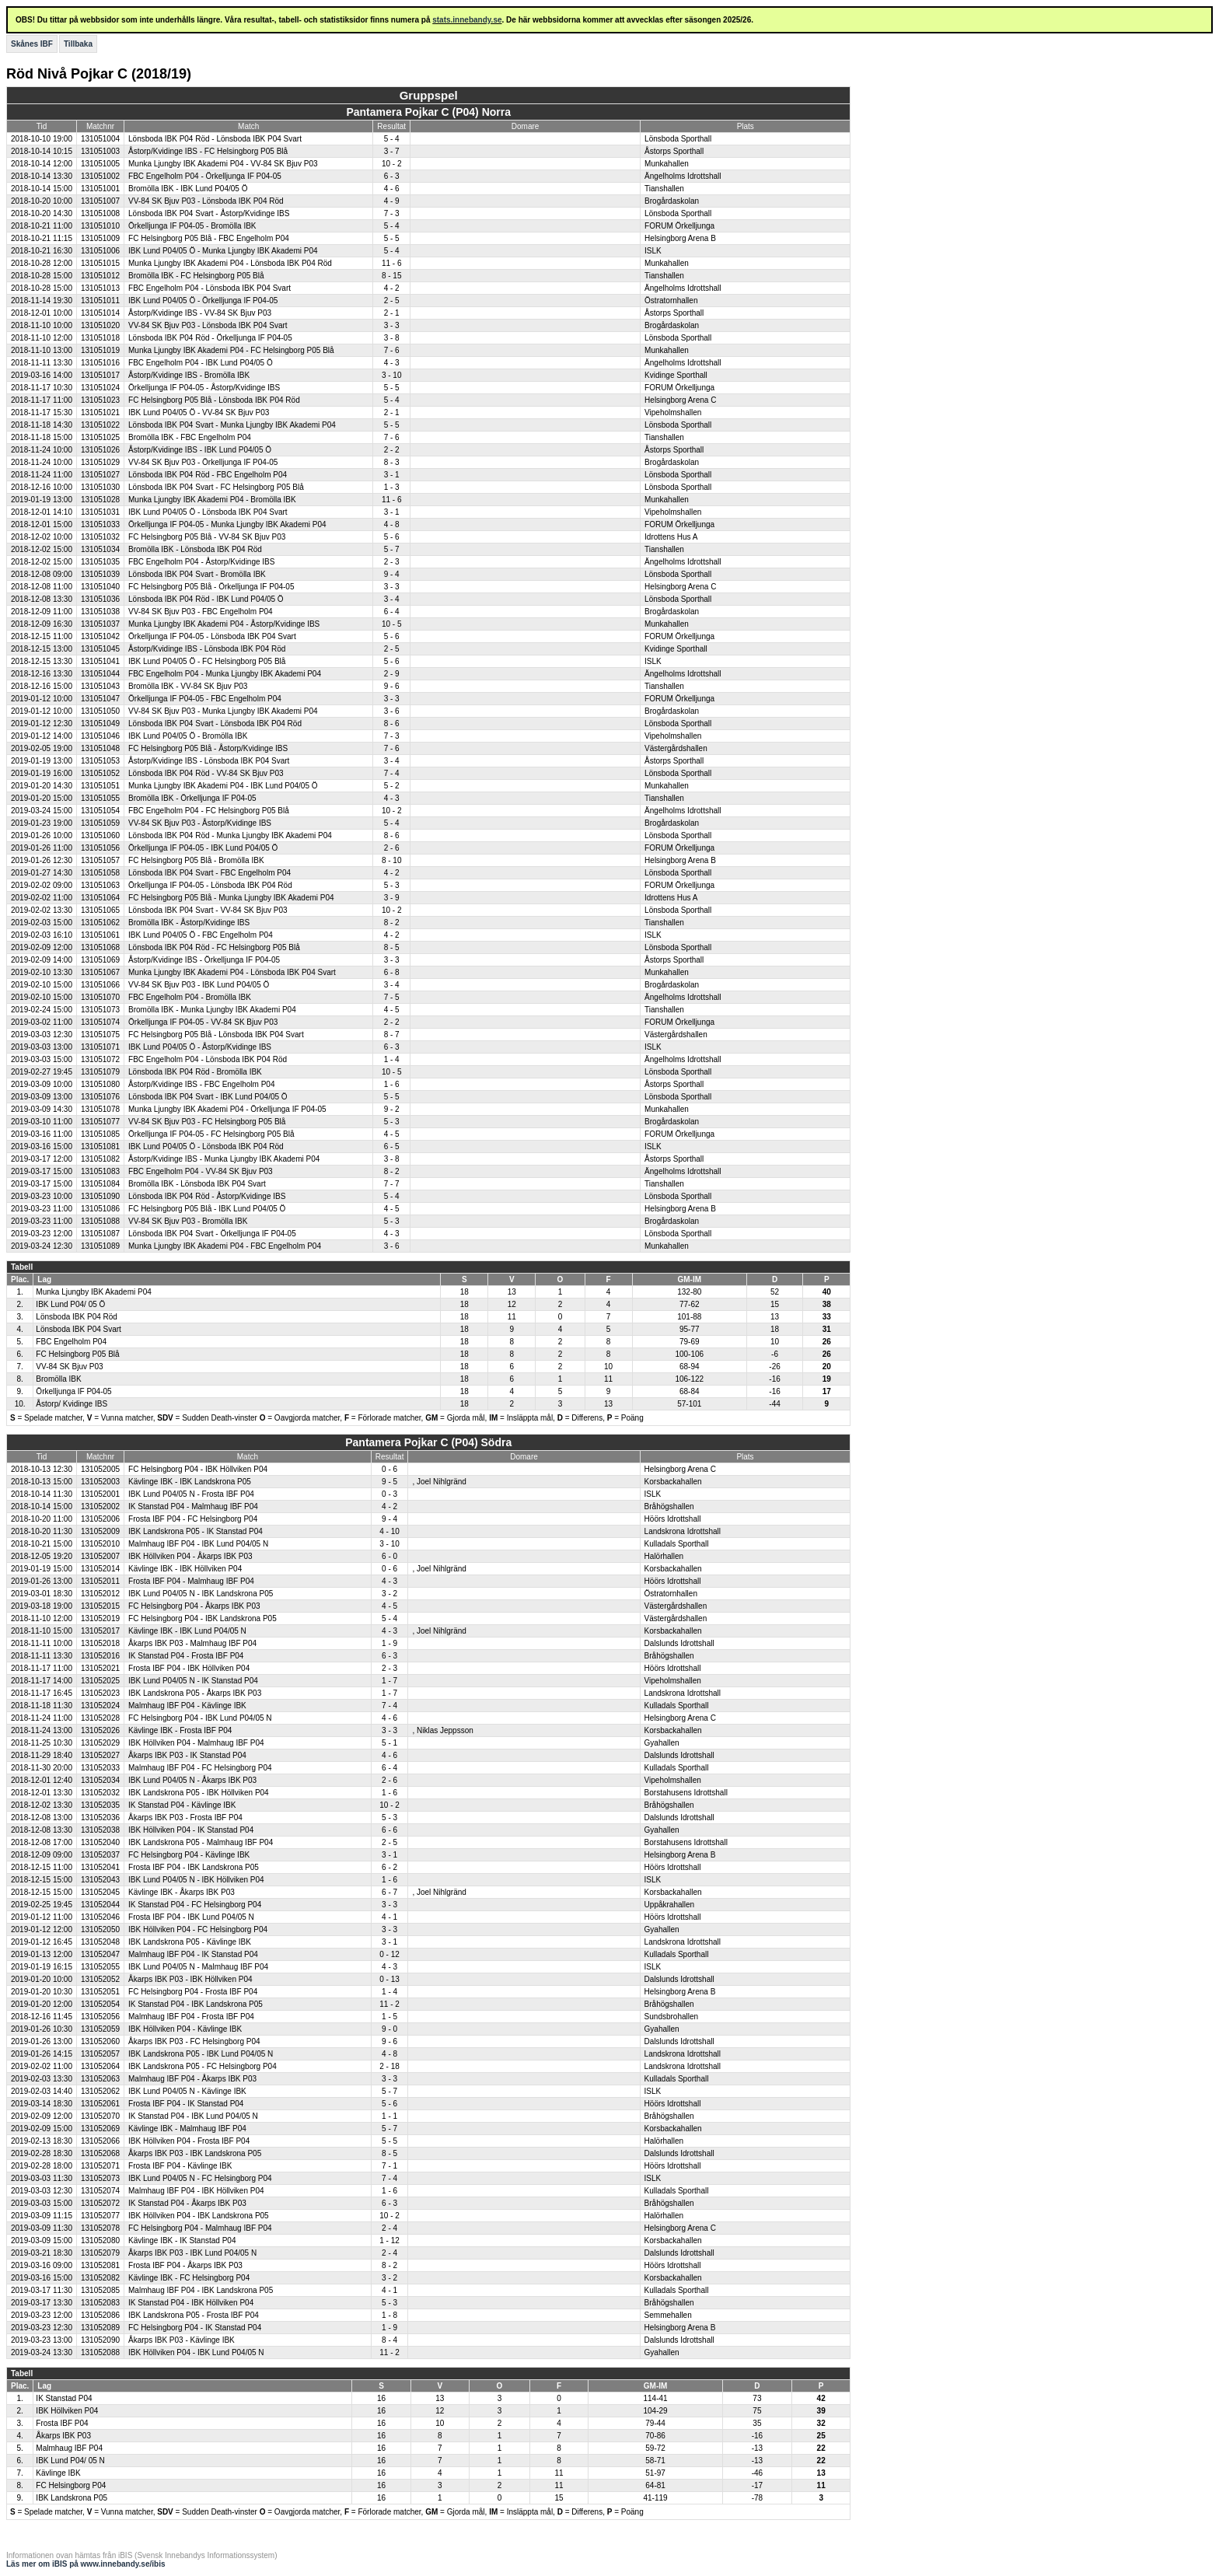 The width and height of the screenshot is (1219, 2576). I want to click on IK Stanstad P04 - Kävlinge IBK, so click(182, 1805).